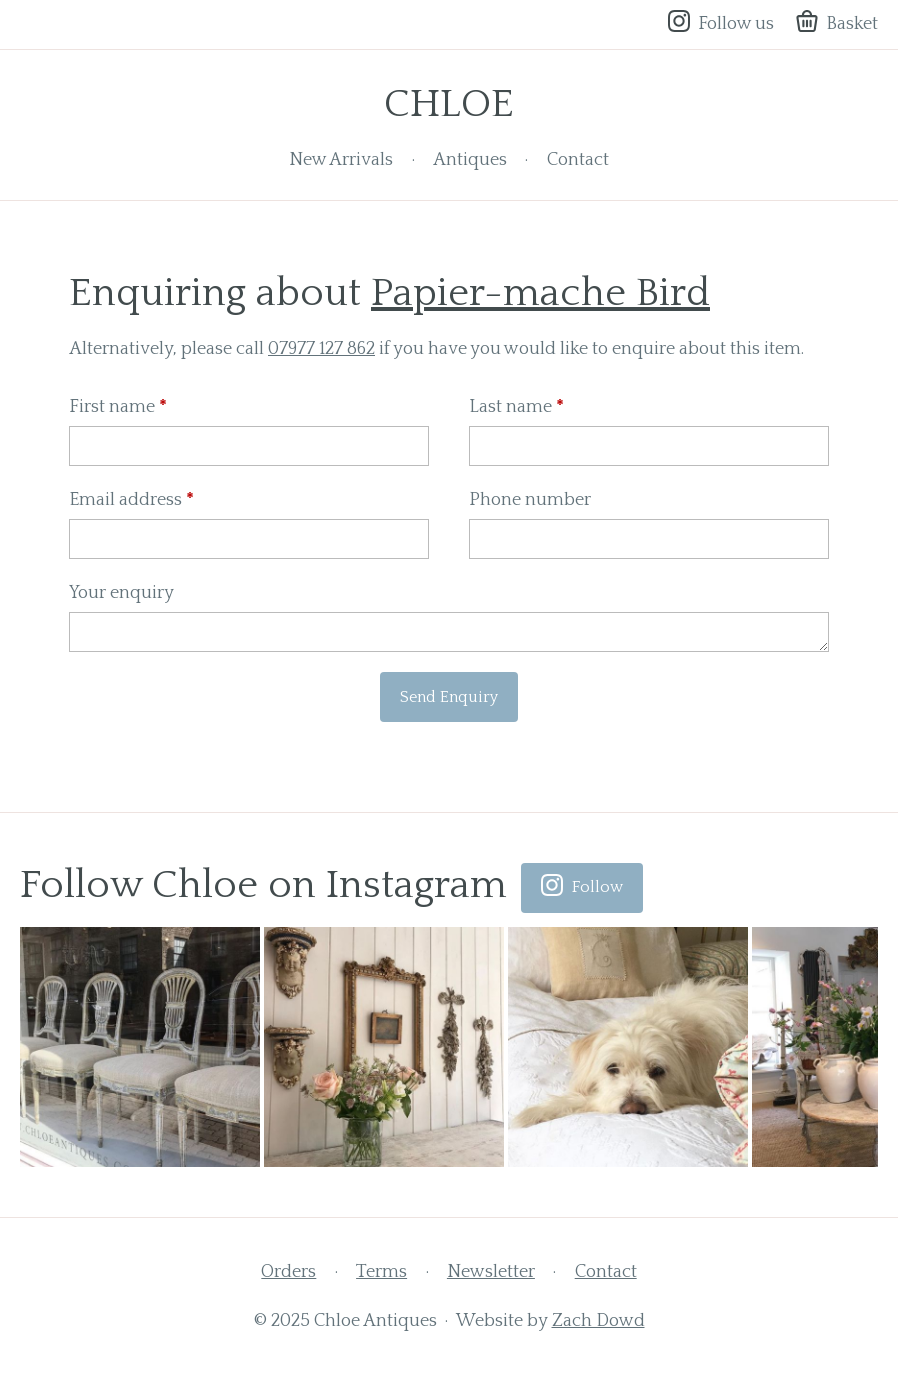 The height and width of the screenshot is (1376, 898). Describe the element at coordinates (121, 593) in the screenshot. I see `Your enquiry` at that location.